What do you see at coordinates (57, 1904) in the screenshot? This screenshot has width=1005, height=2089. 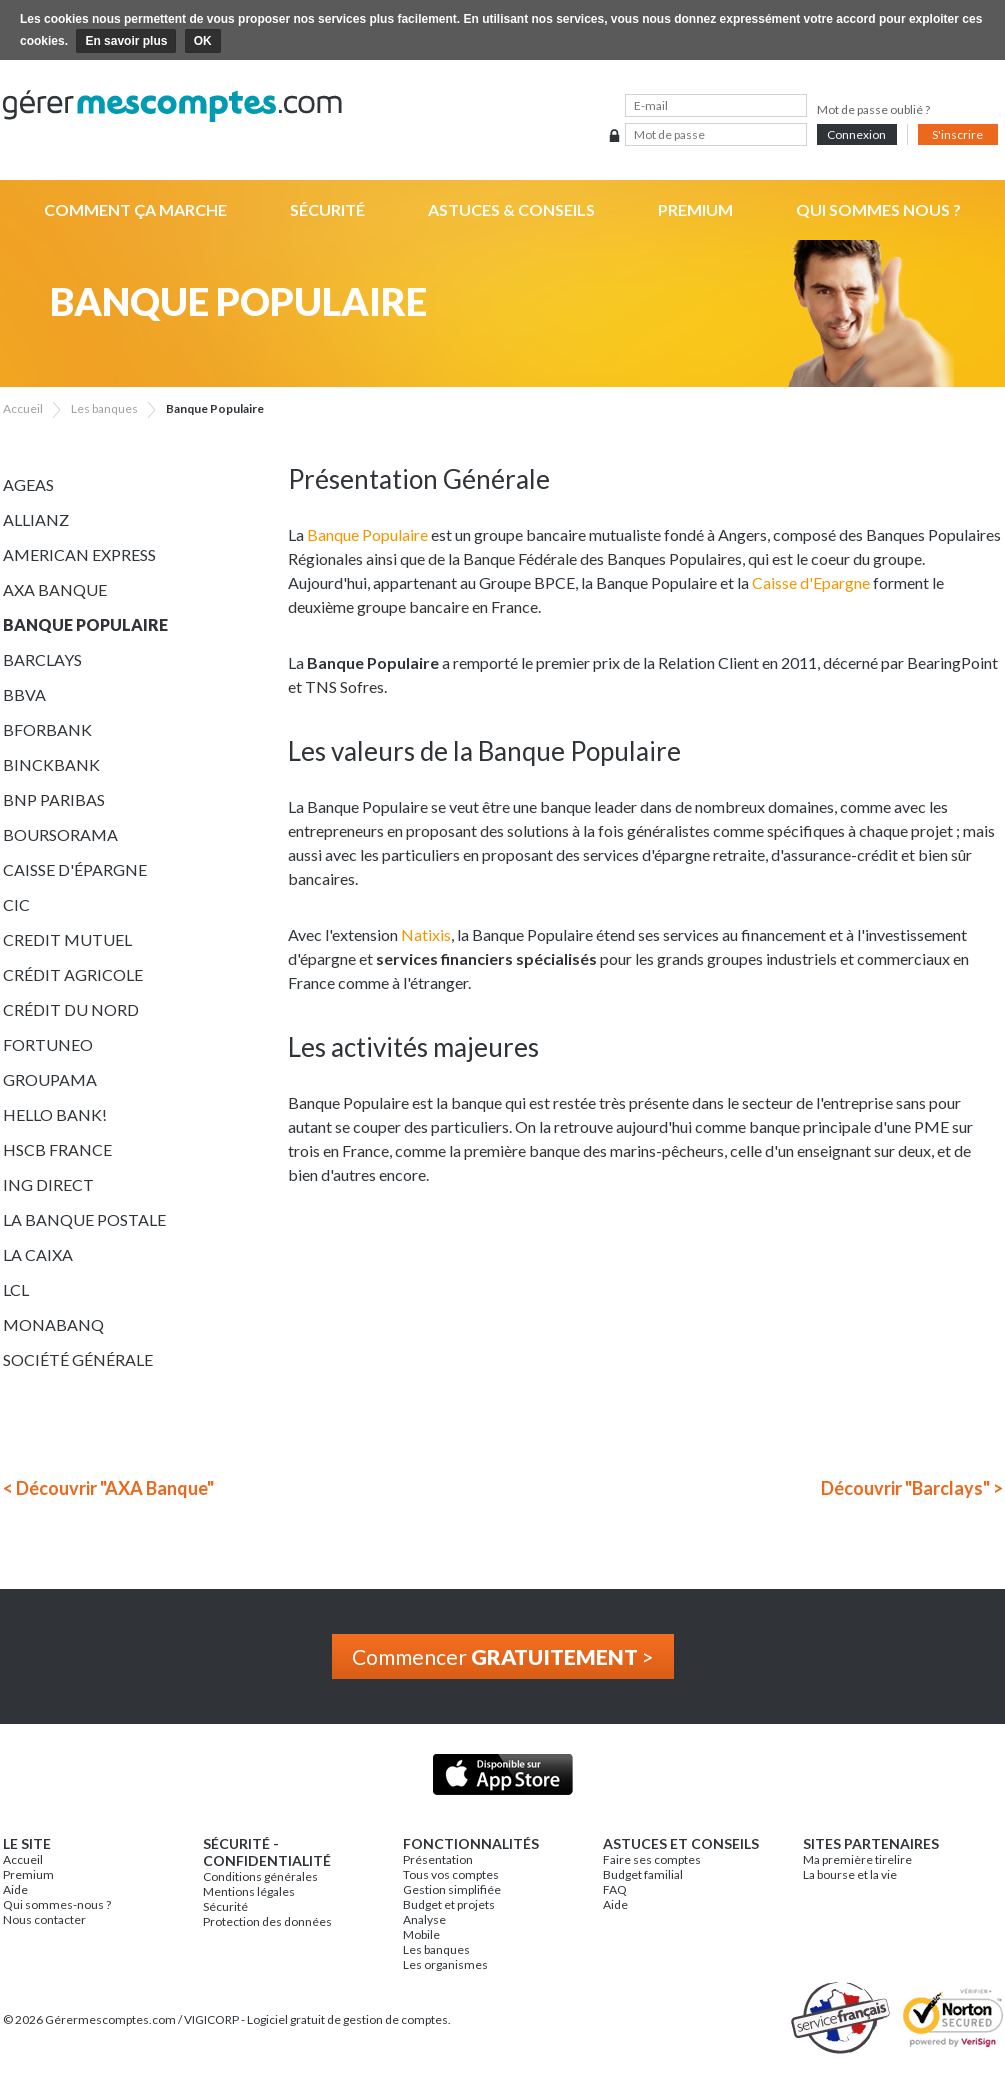 I see `Qui sommes-nous ?` at bounding box center [57, 1904].